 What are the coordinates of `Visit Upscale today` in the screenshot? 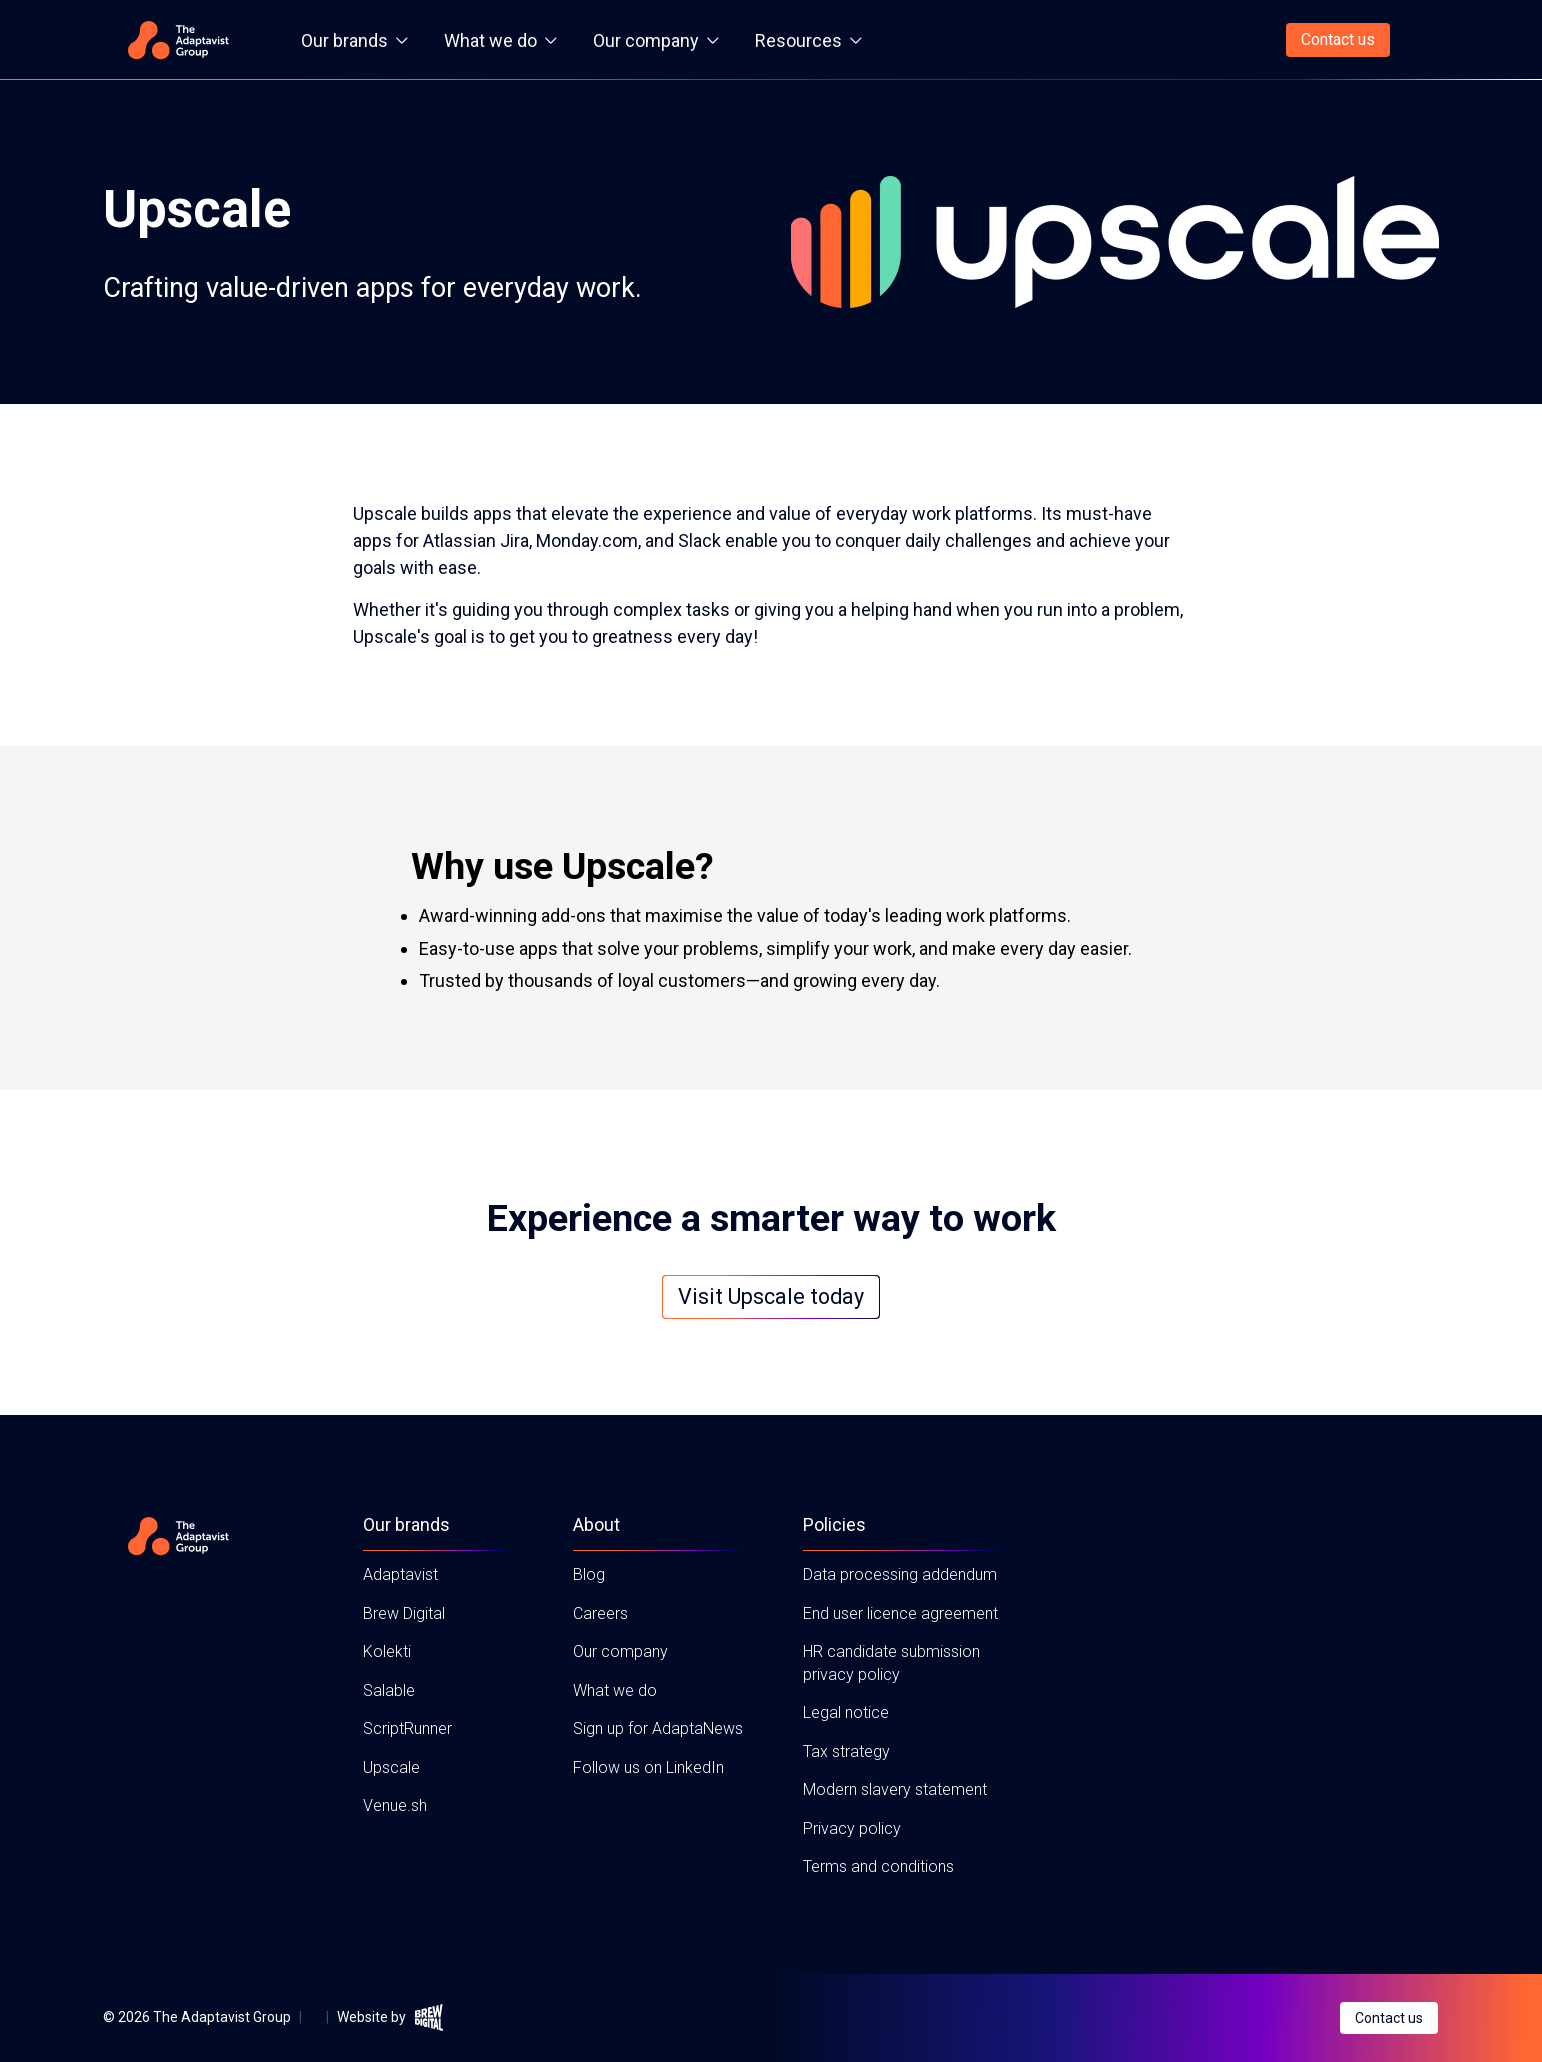 It's located at (771, 1296).